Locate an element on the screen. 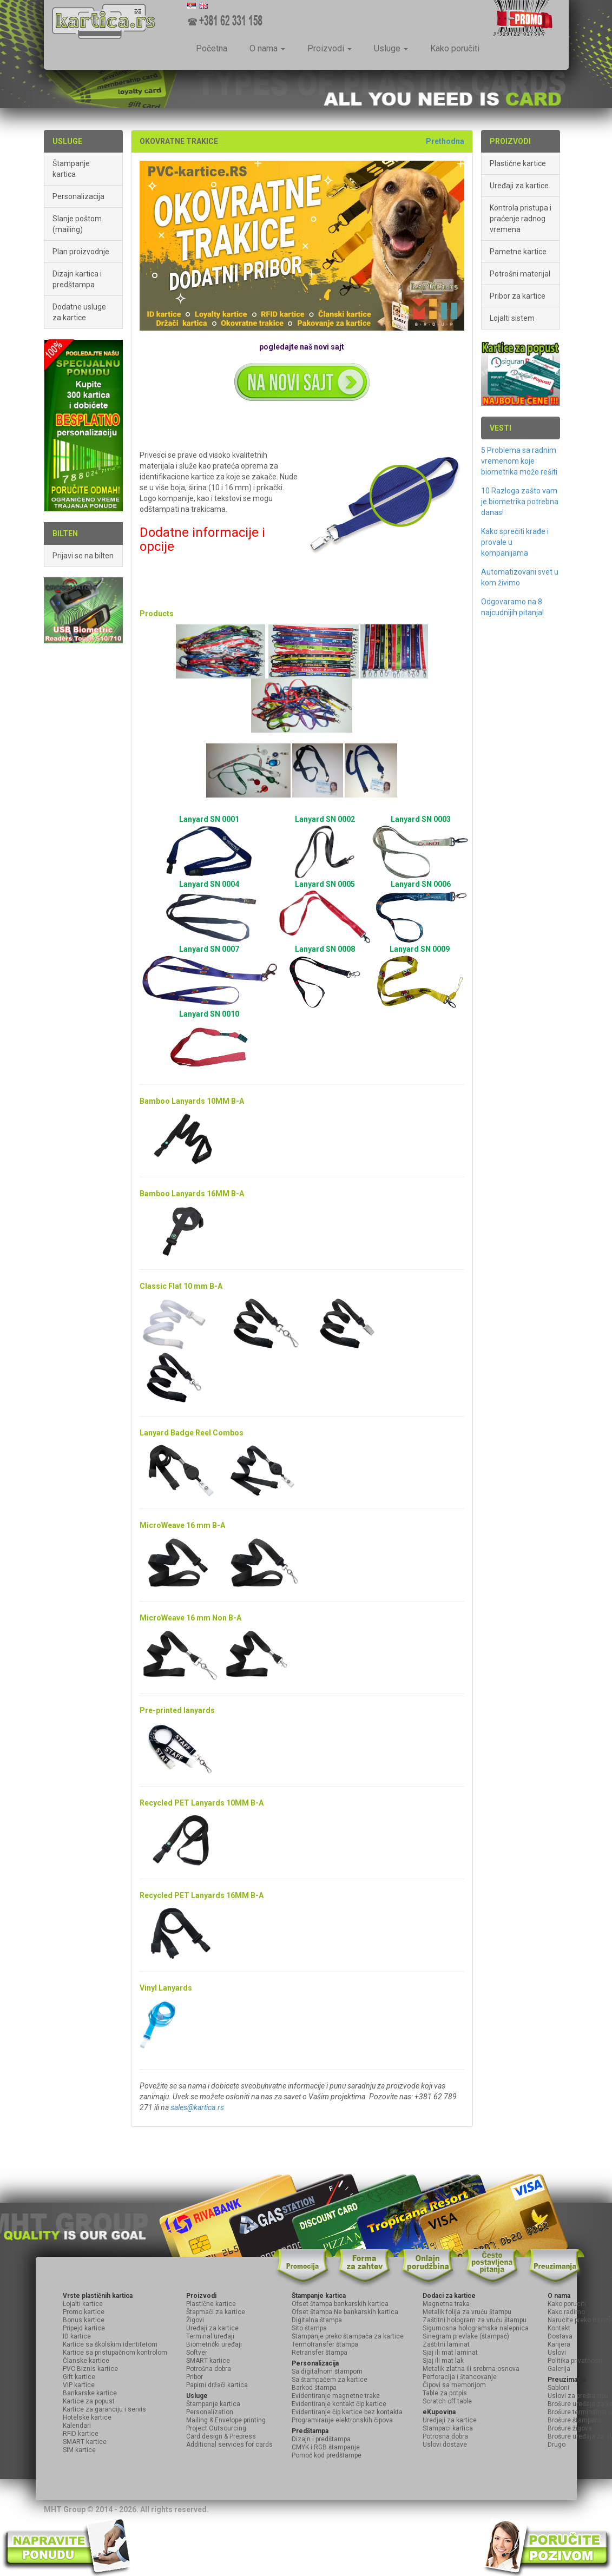 The image size is (612, 2576). Kartice za garanciju i servis is located at coordinates (104, 2409).